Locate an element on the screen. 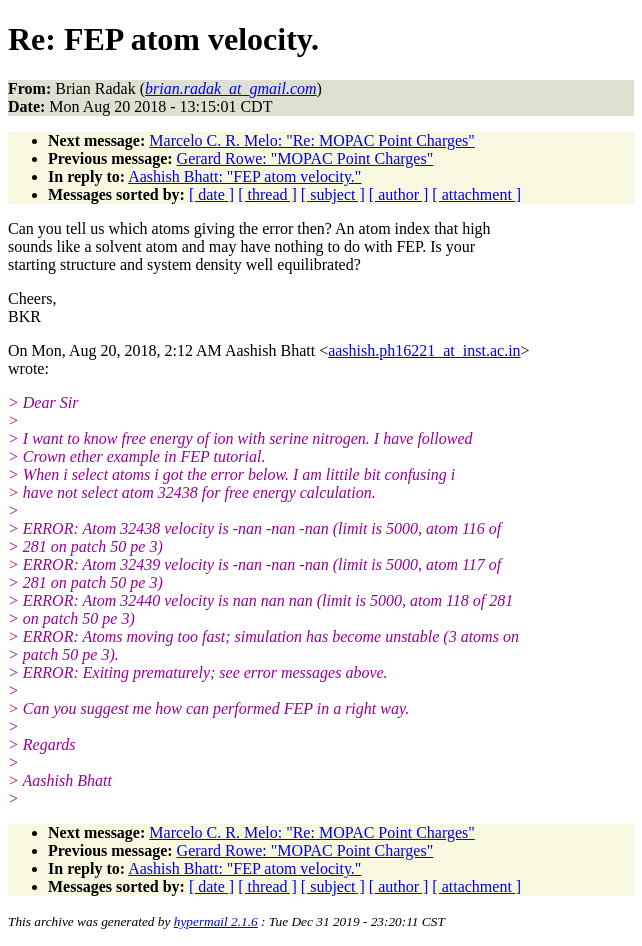  [ author ] is located at coordinates (399, 194).